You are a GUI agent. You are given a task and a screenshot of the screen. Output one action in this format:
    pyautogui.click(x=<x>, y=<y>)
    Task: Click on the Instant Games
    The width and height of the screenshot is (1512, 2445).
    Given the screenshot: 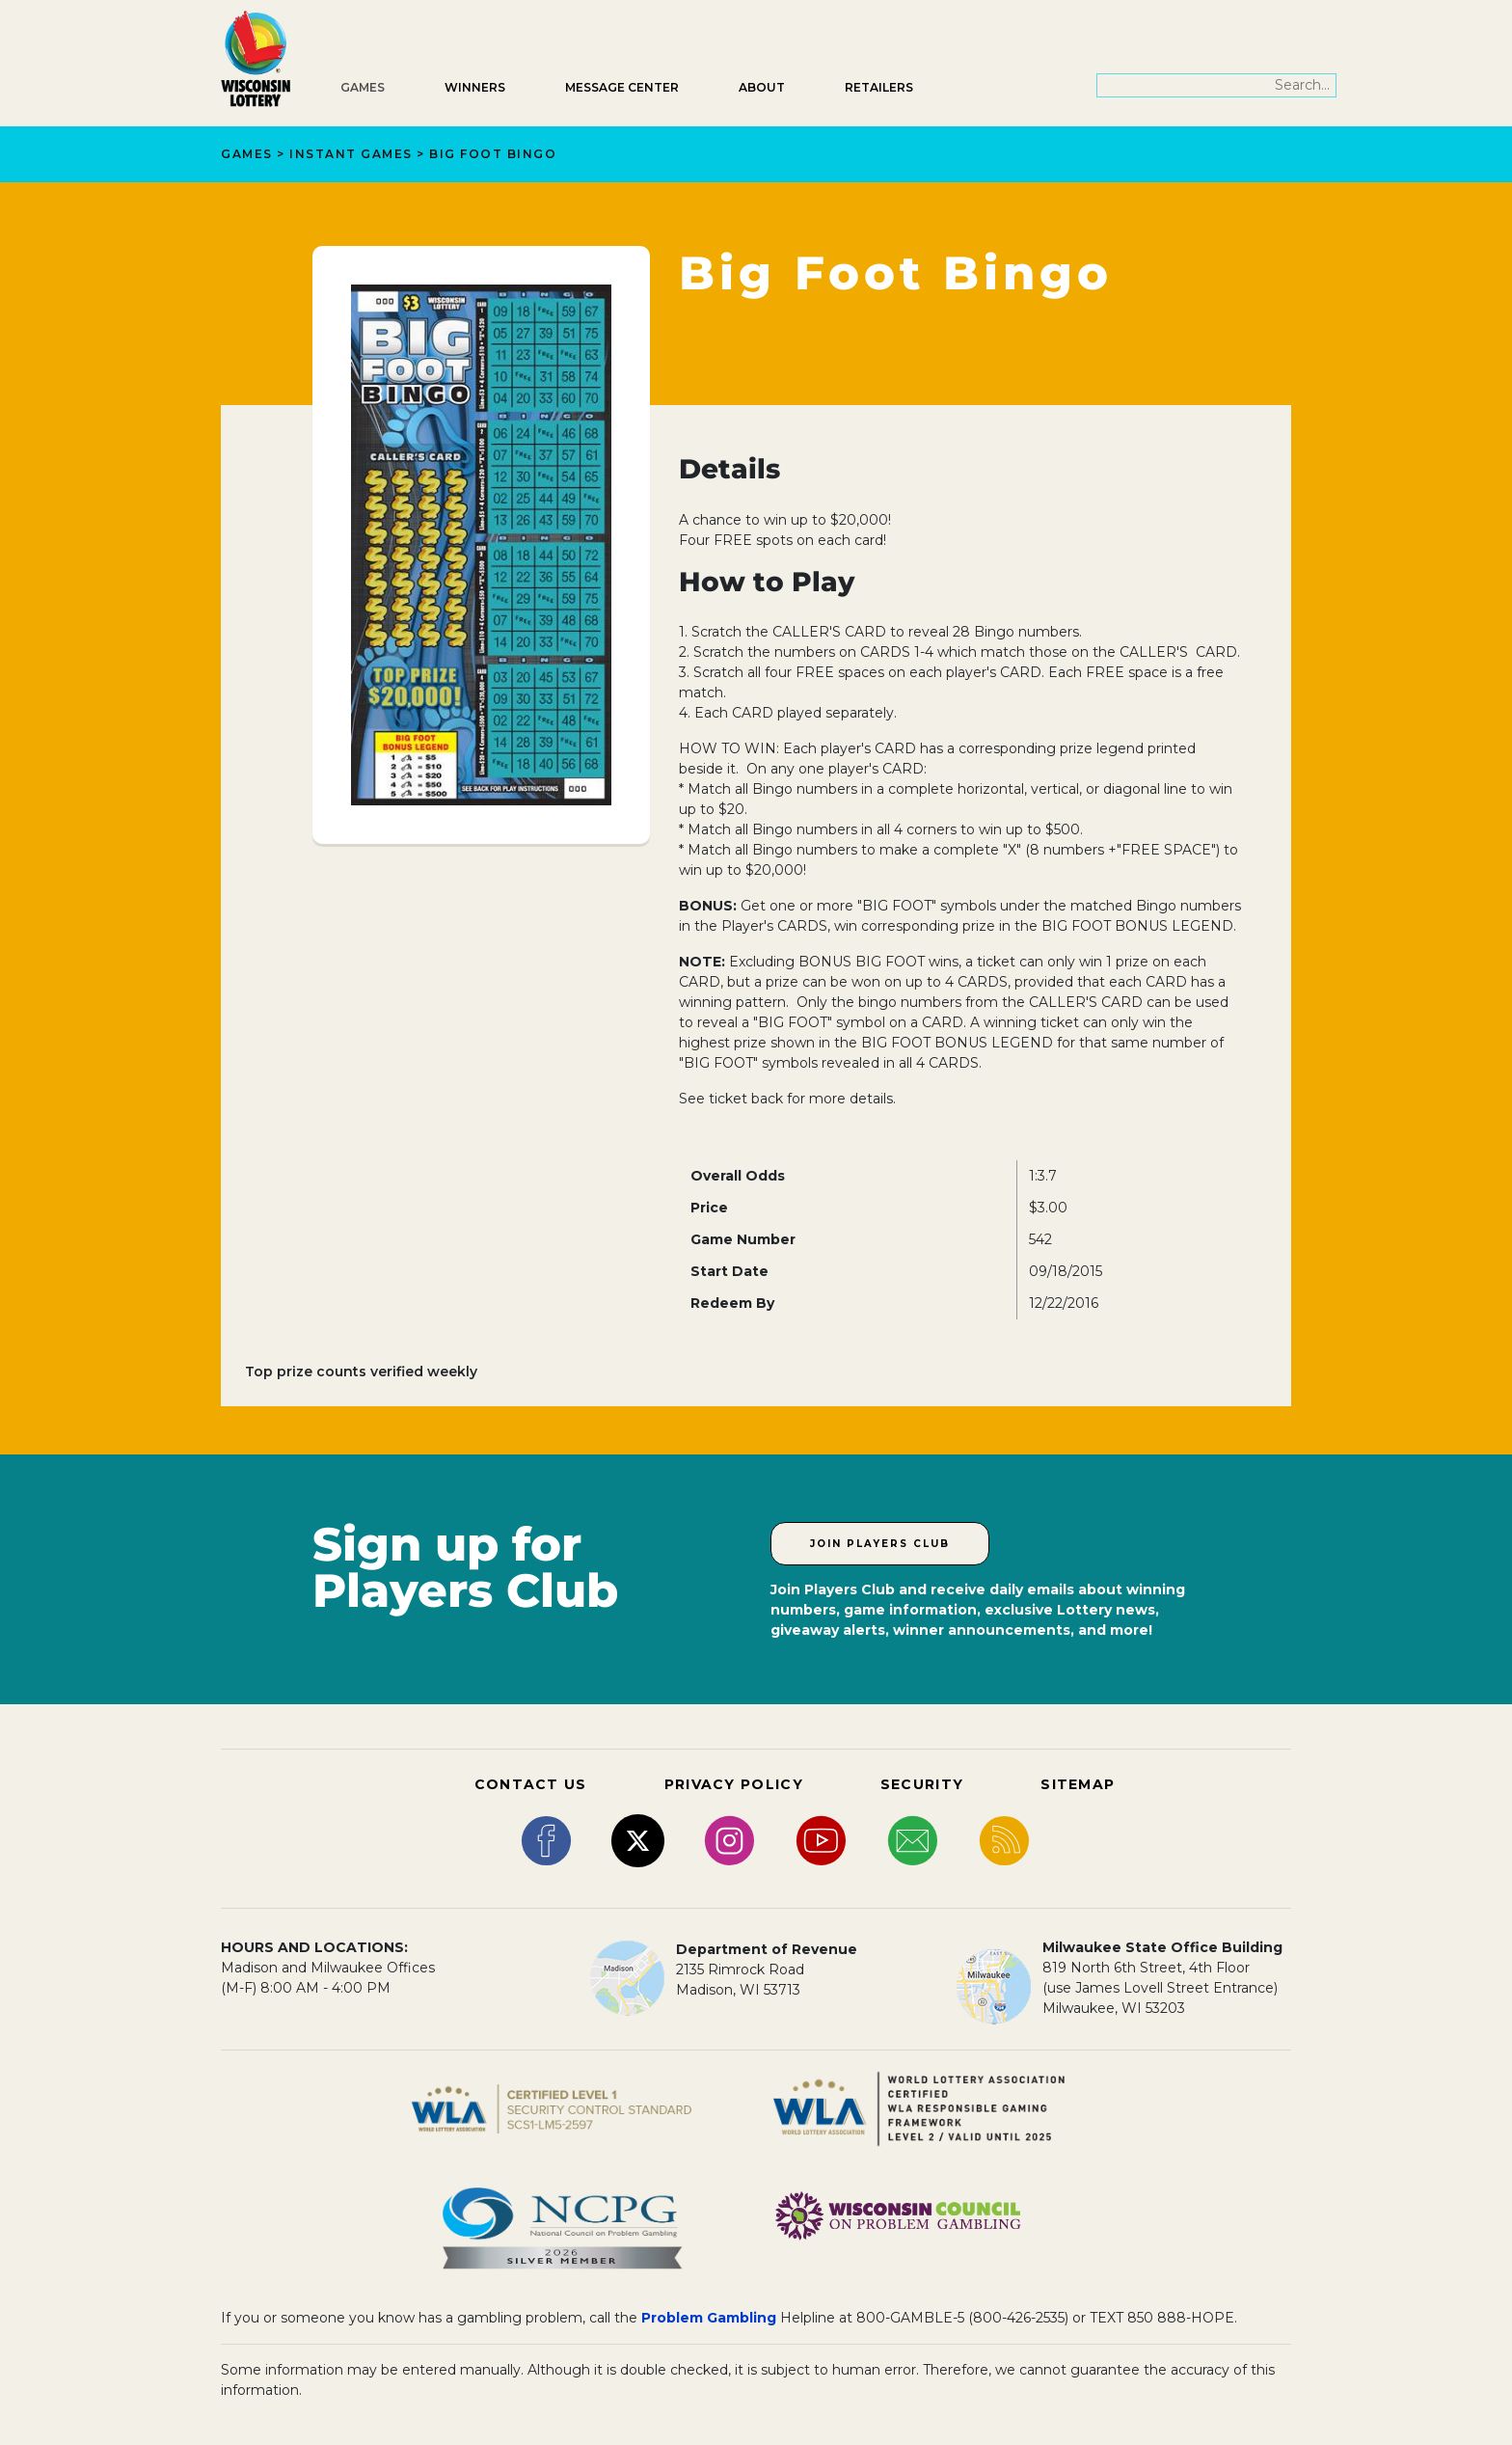 What is the action you would take?
    pyautogui.click(x=351, y=154)
    